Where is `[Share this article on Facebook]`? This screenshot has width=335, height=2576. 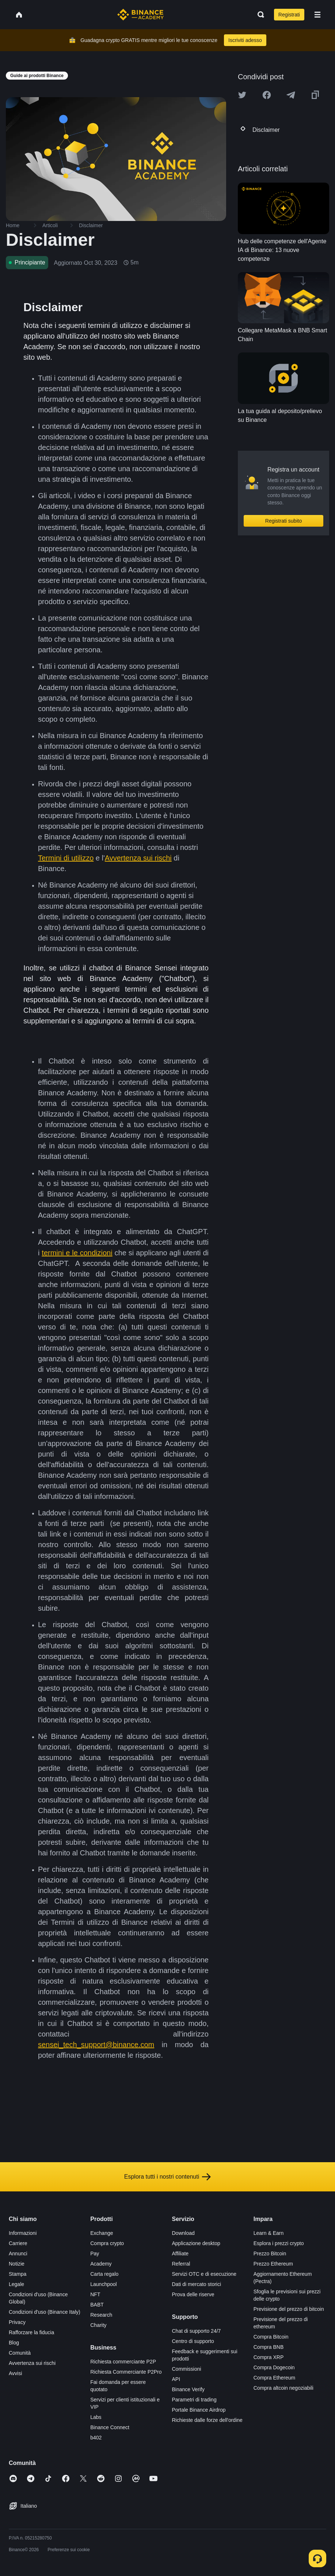 [Share this article on Facebook] is located at coordinates (266, 95).